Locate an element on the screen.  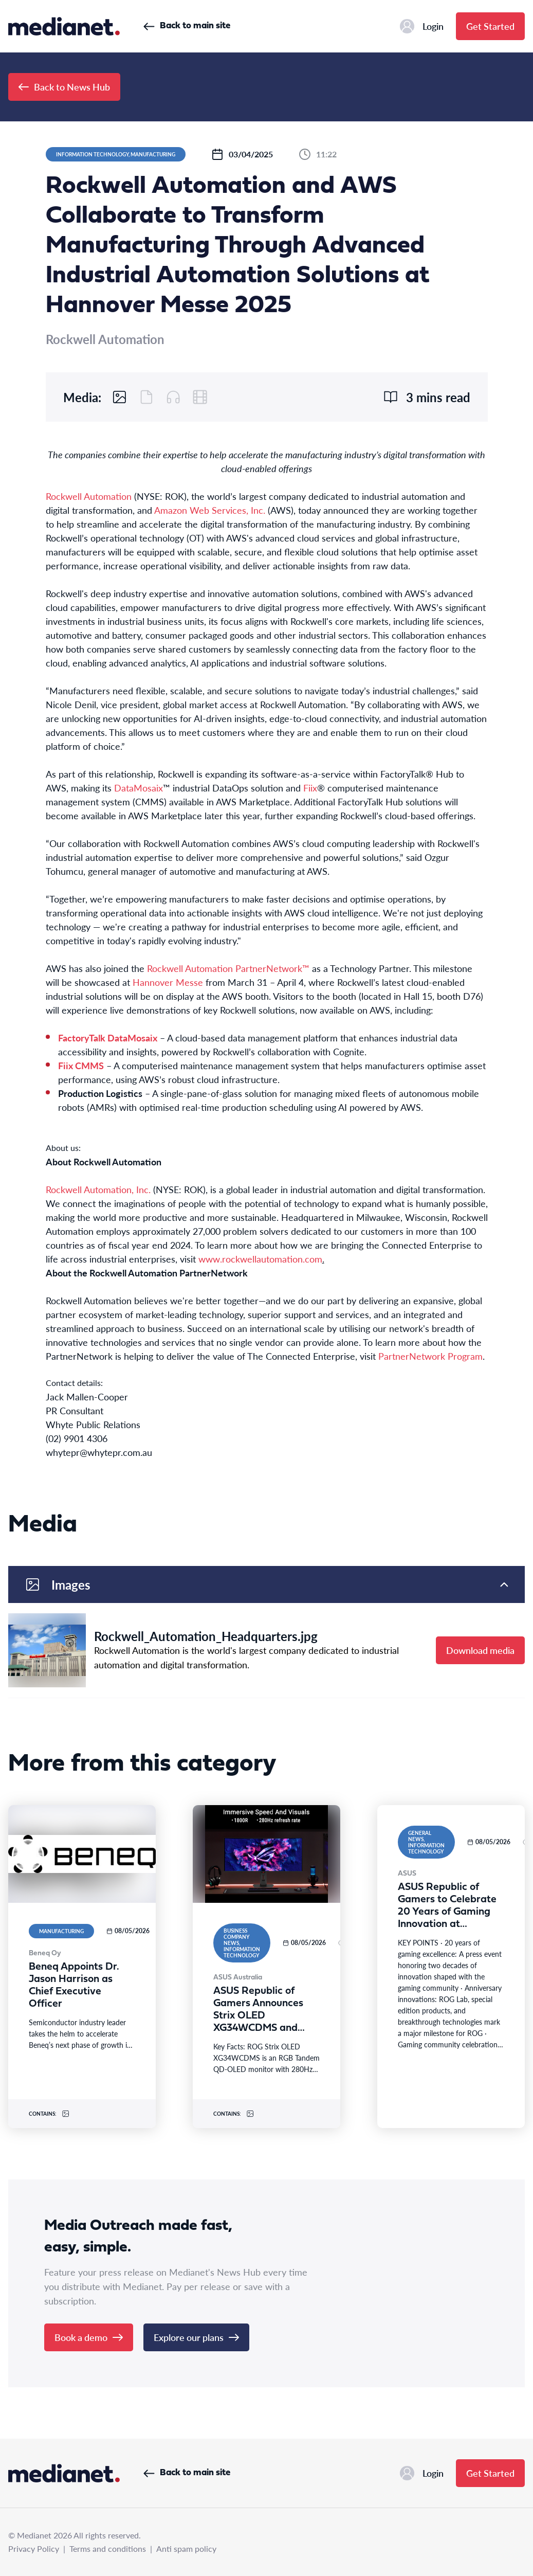
Anti spam policy is located at coordinates (186, 2548).